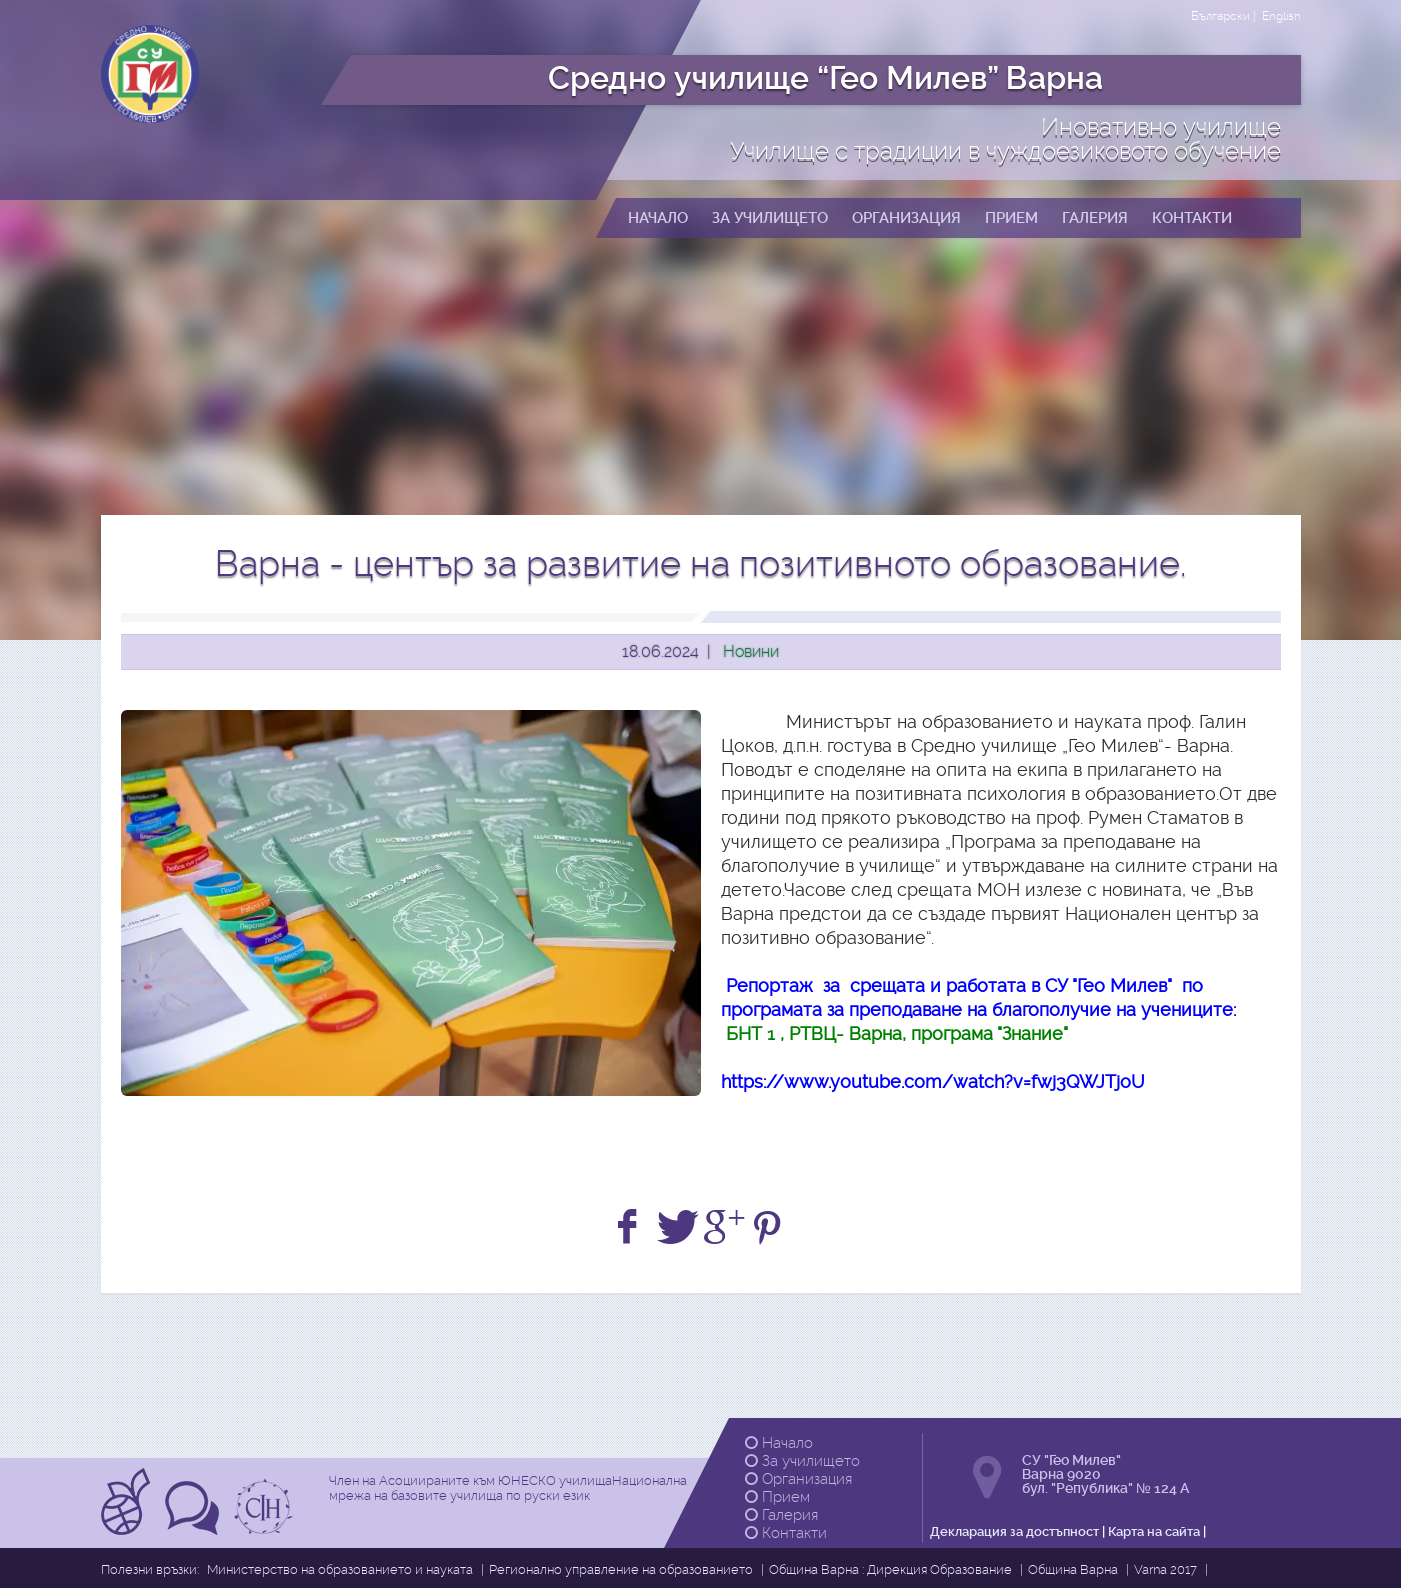 The image size is (1401, 1588). Describe the element at coordinates (1281, 16) in the screenshot. I see `English` at that location.